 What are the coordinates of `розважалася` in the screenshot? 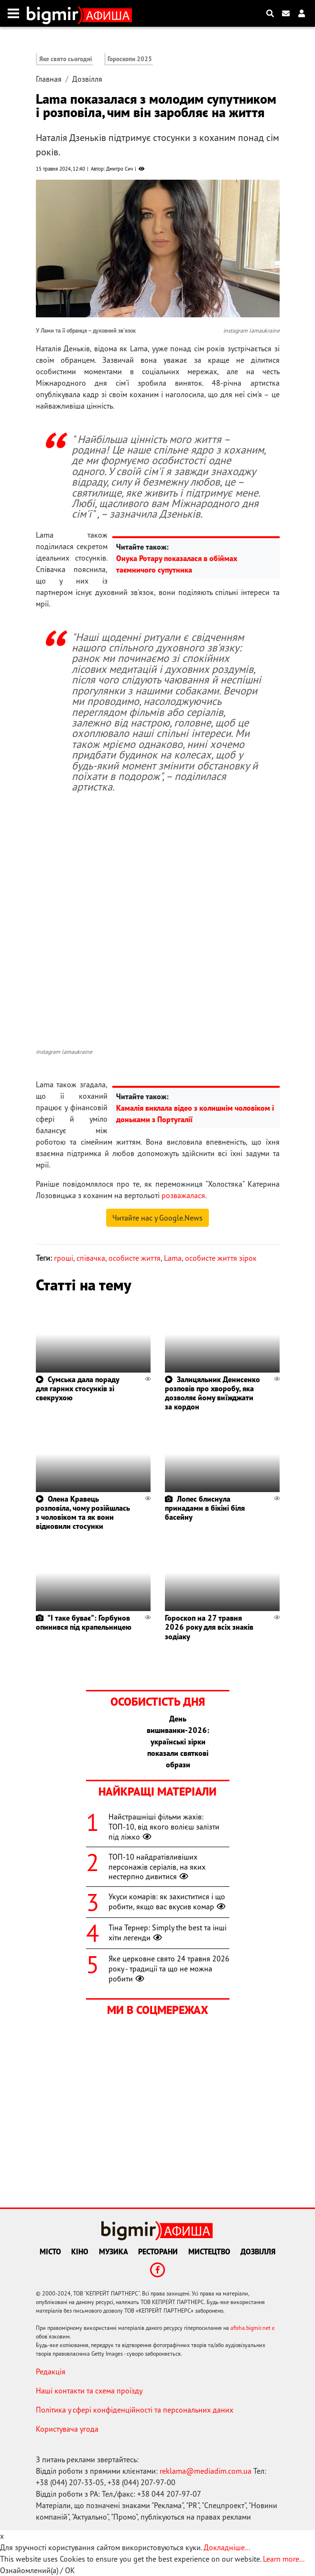 It's located at (183, 1195).